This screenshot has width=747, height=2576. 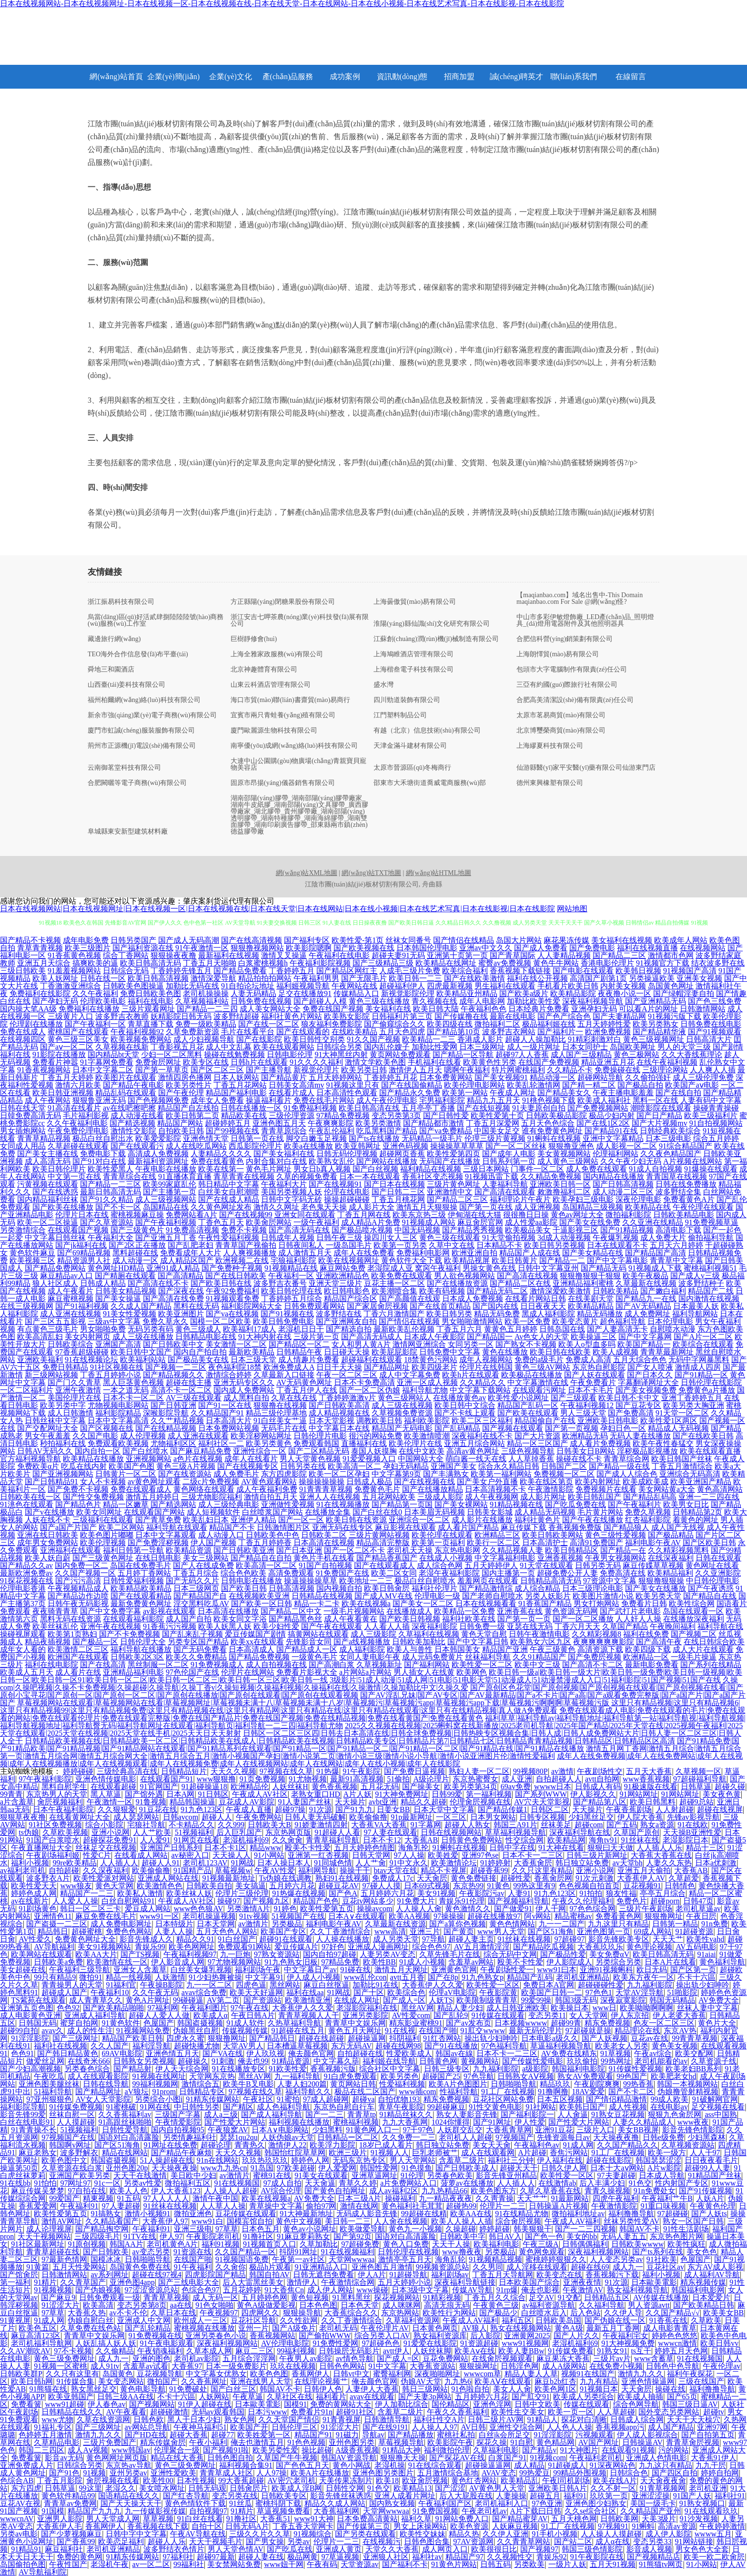 What do you see at coordinates (427, 2557) in the screenshot?
I see `福利社av` at bounding box center [427, 2557].